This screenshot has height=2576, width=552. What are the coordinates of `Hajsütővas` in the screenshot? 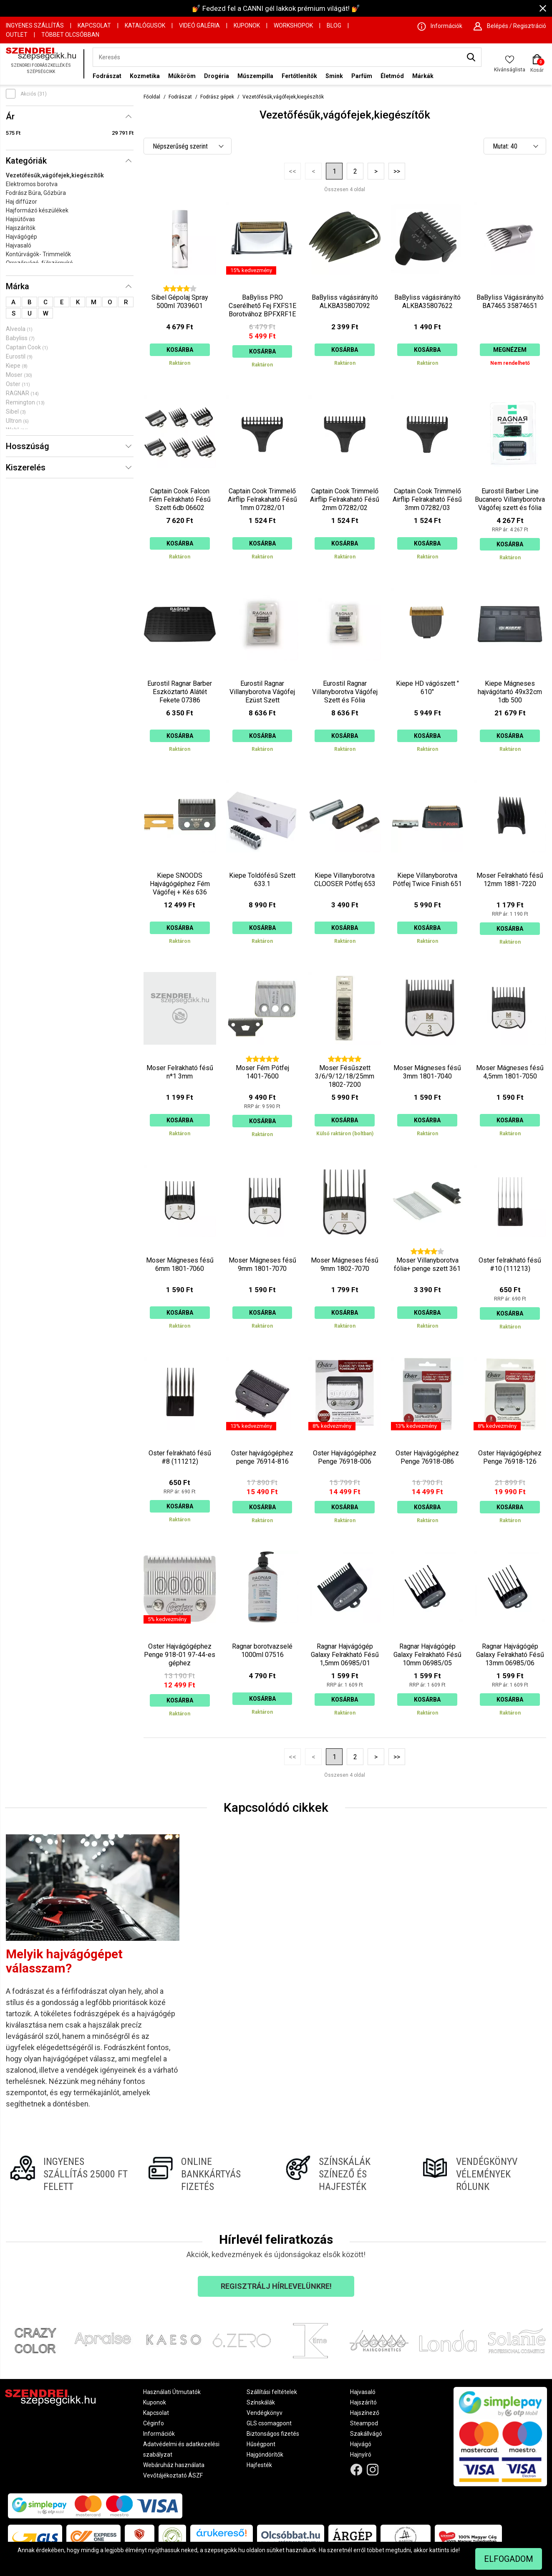 It's located at (20, 219).